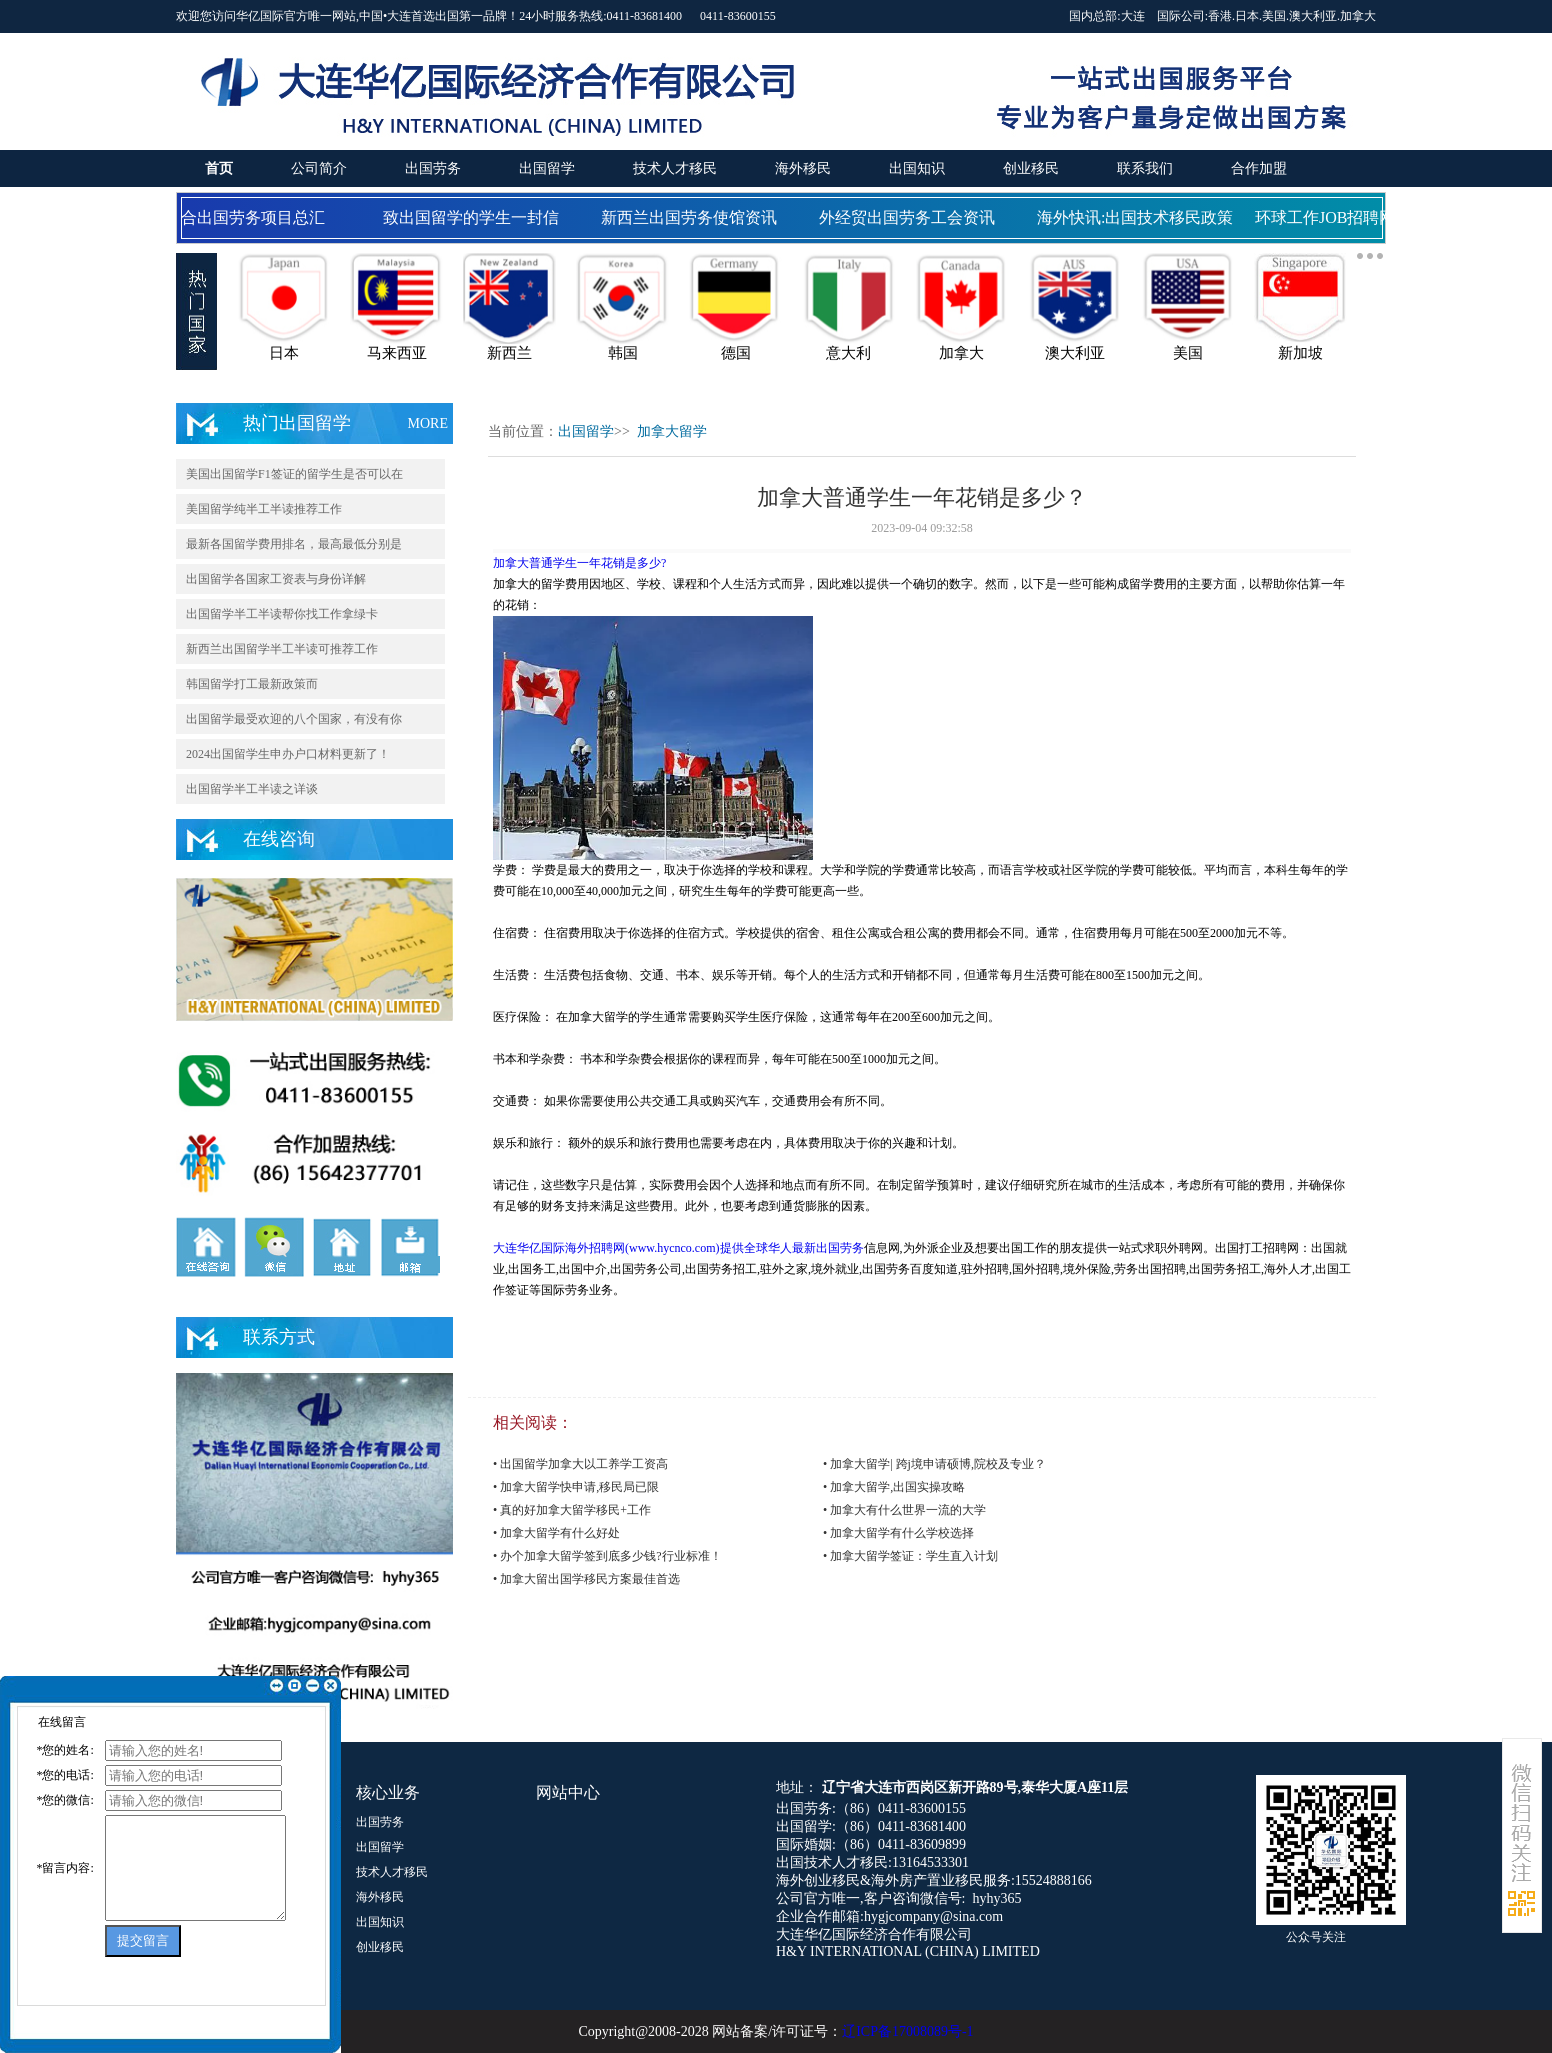 The width and height of the screenshot is (1552, 2053). Describe the element at coordinates (907, 2031) in the screenshot. I see `辽ICP备17008089号-1` at that location.